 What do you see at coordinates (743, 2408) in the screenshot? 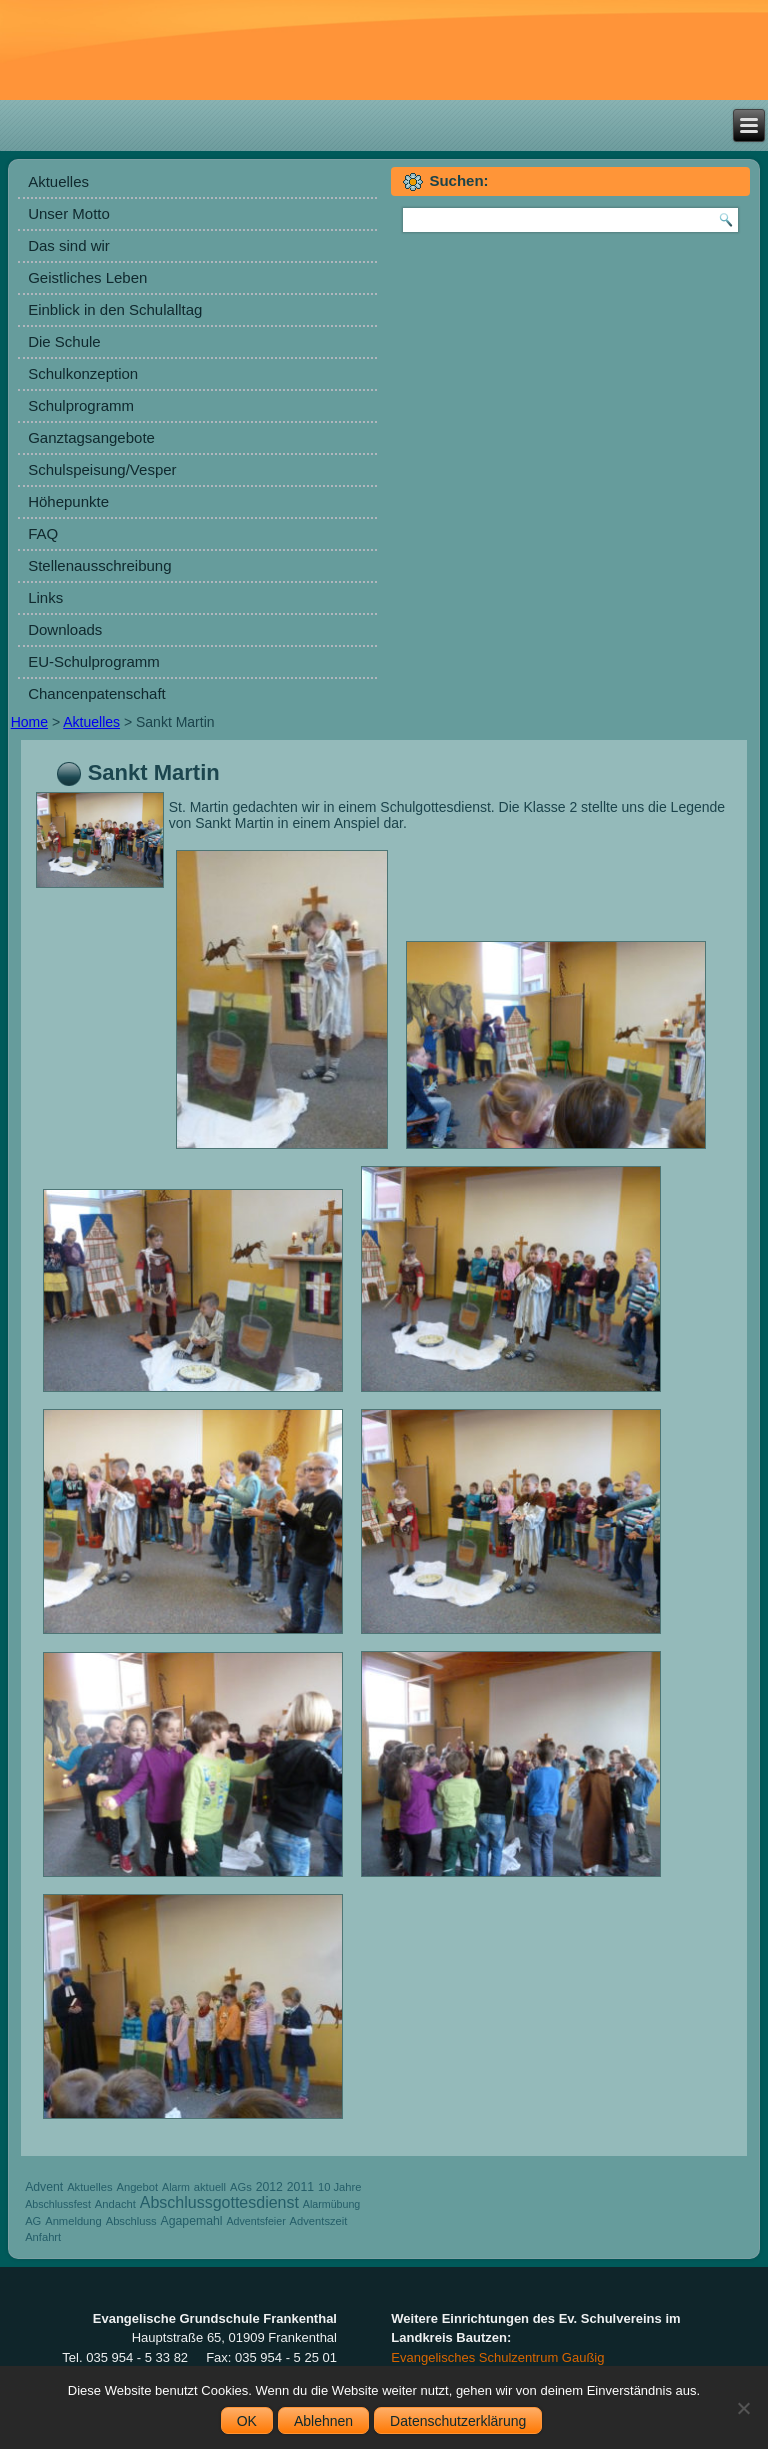
I see `[Ablehnen]` at bounding box center [743, 2408].